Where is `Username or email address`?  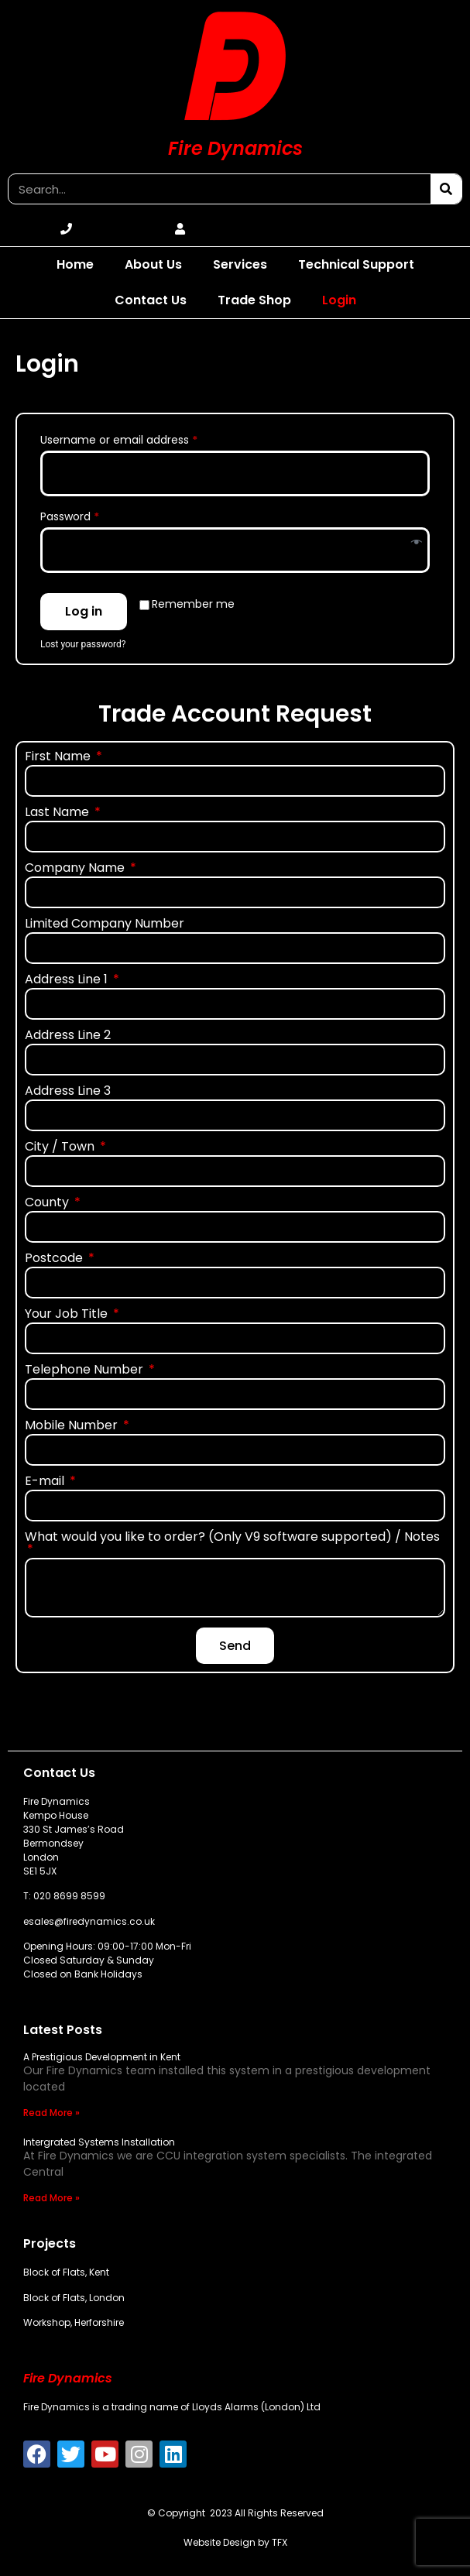
Username or email address is located at coordinates (142, 438).